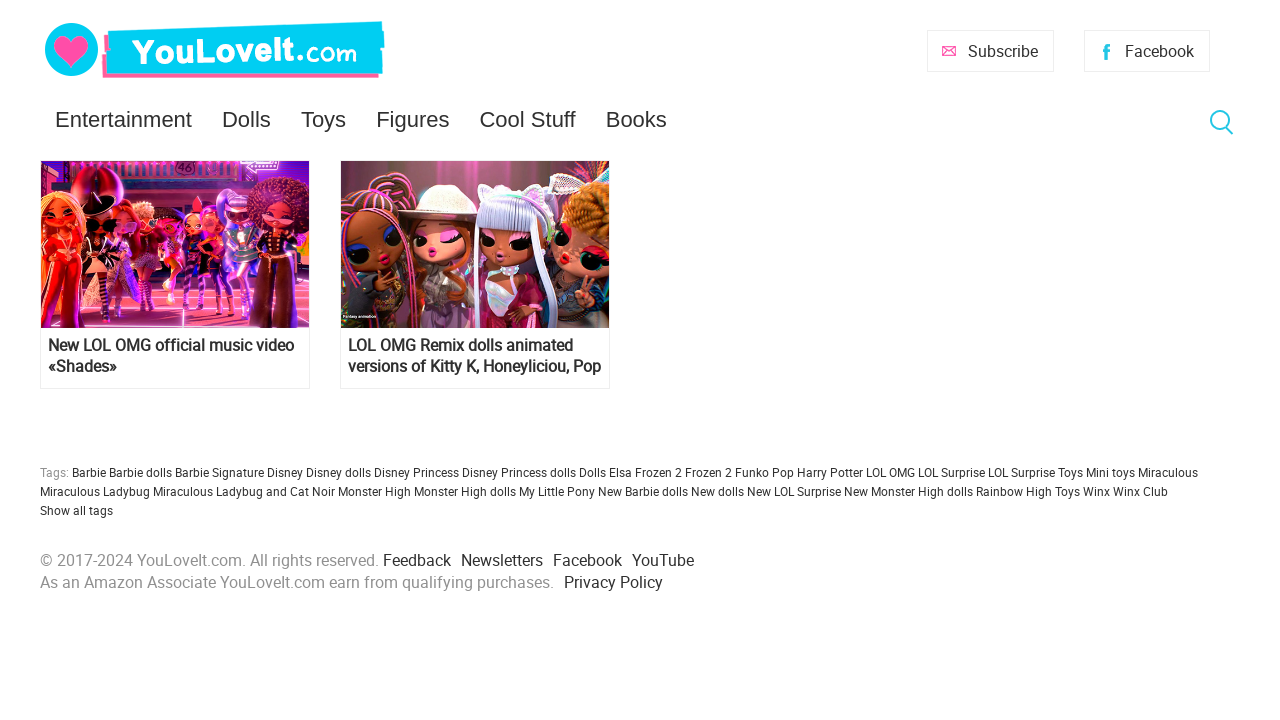 This screenshot has width=1280, height=720. I want to click on Figures, so click(412, 119).